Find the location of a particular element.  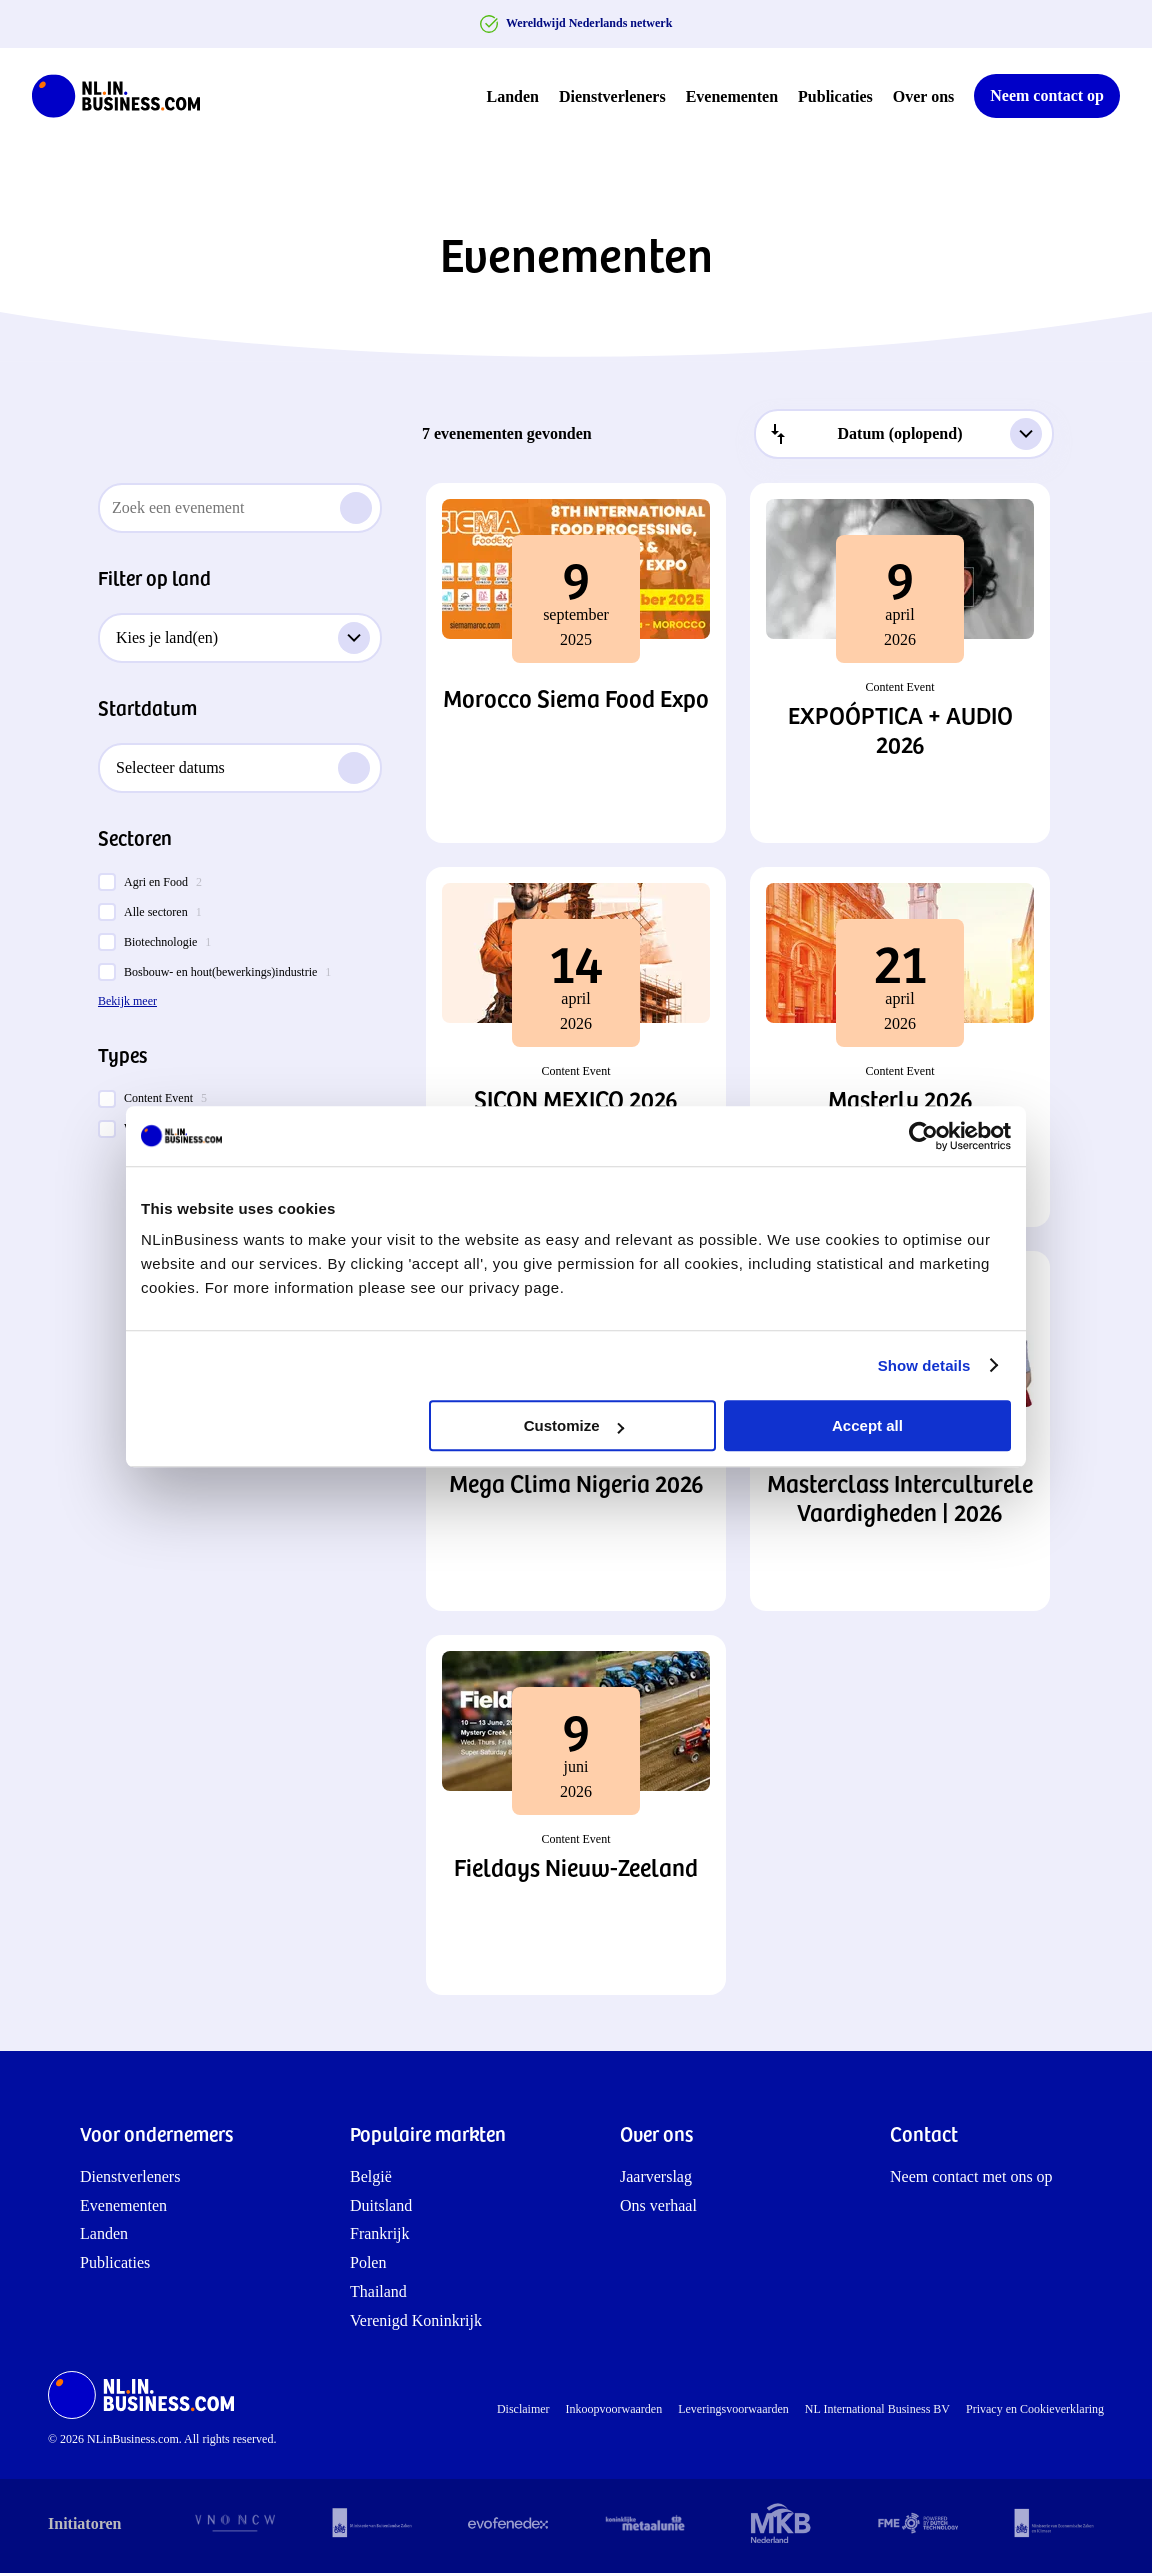

[NLinBusiness logo] is located at coordinates (125, 96).